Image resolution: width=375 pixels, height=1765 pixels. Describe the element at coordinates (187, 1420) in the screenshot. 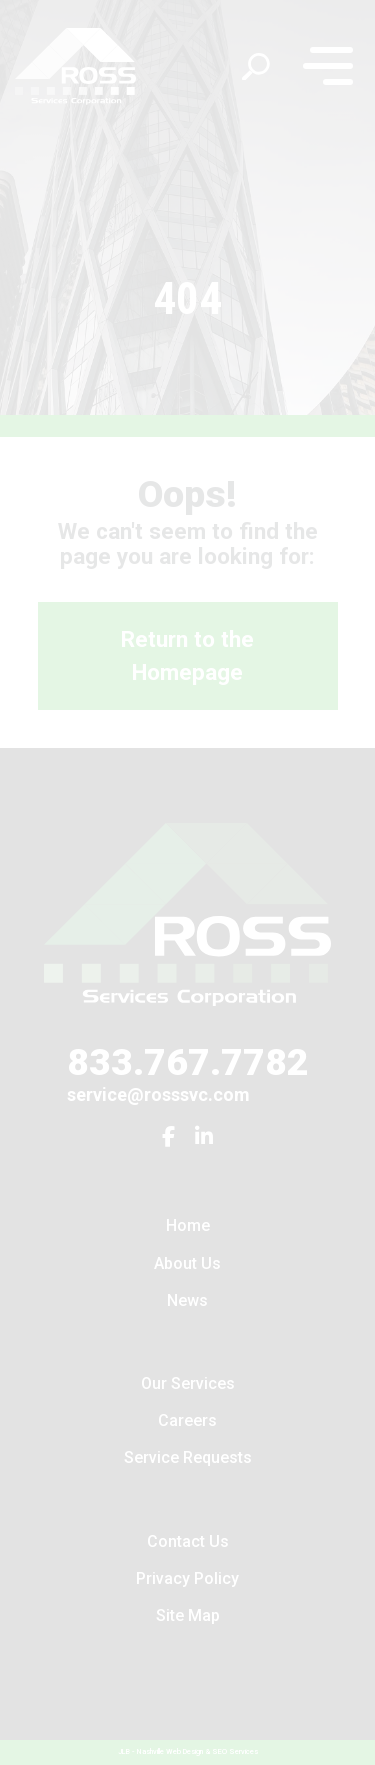

I see `Careers` at that location.